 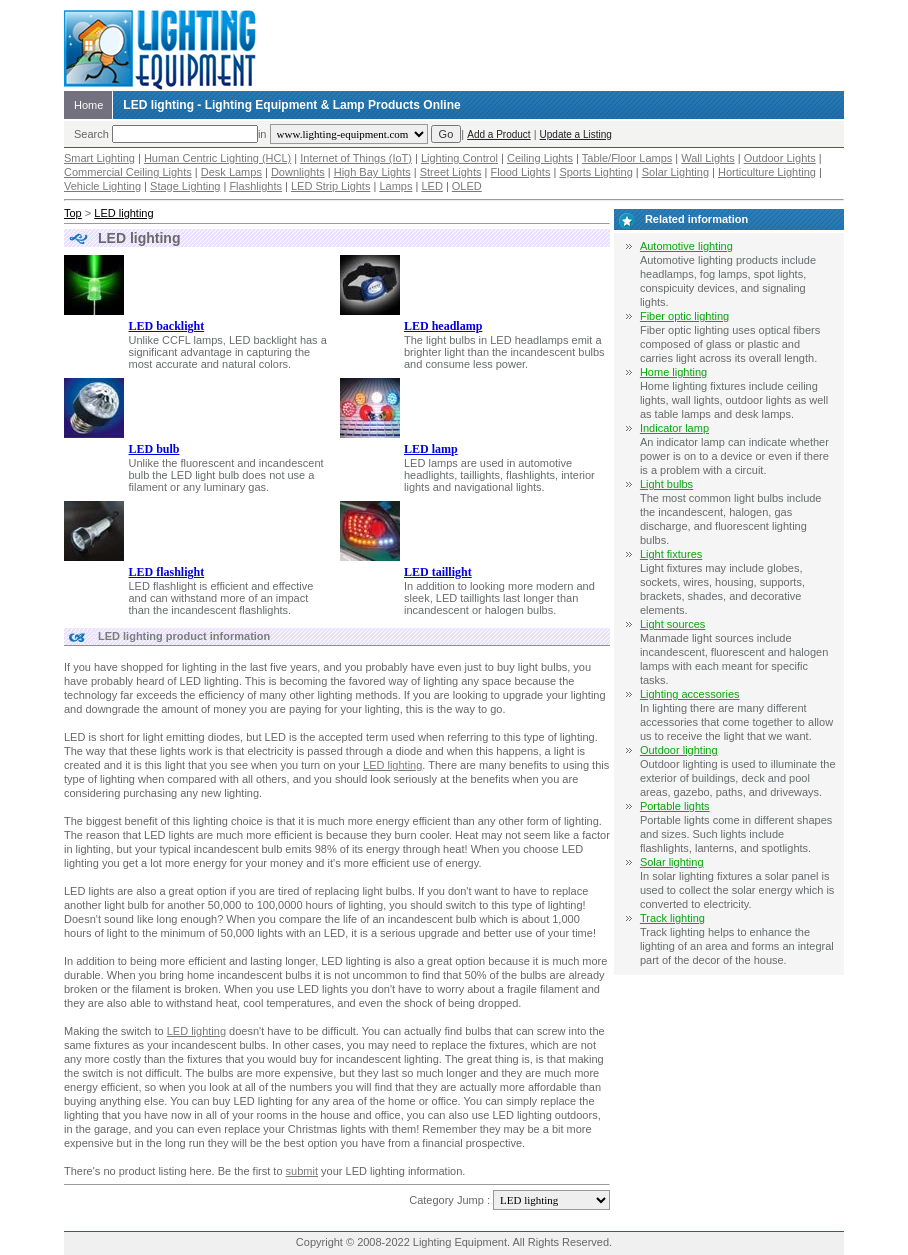 What do you see at coordinates (154, 449) in the screenshot?
I see `LED bulb` at bounding box center [154, 449].